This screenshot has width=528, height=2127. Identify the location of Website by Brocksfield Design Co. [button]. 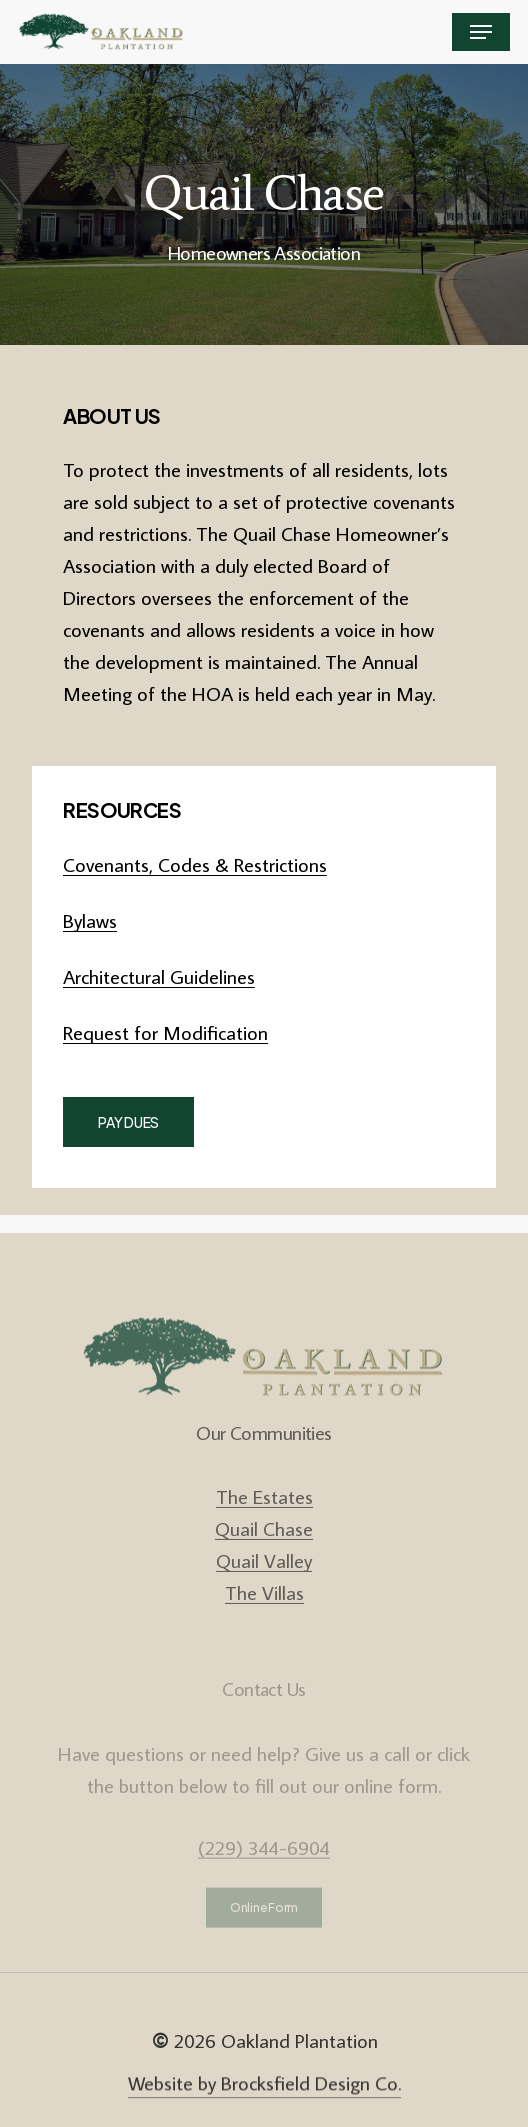
(264, 2099).